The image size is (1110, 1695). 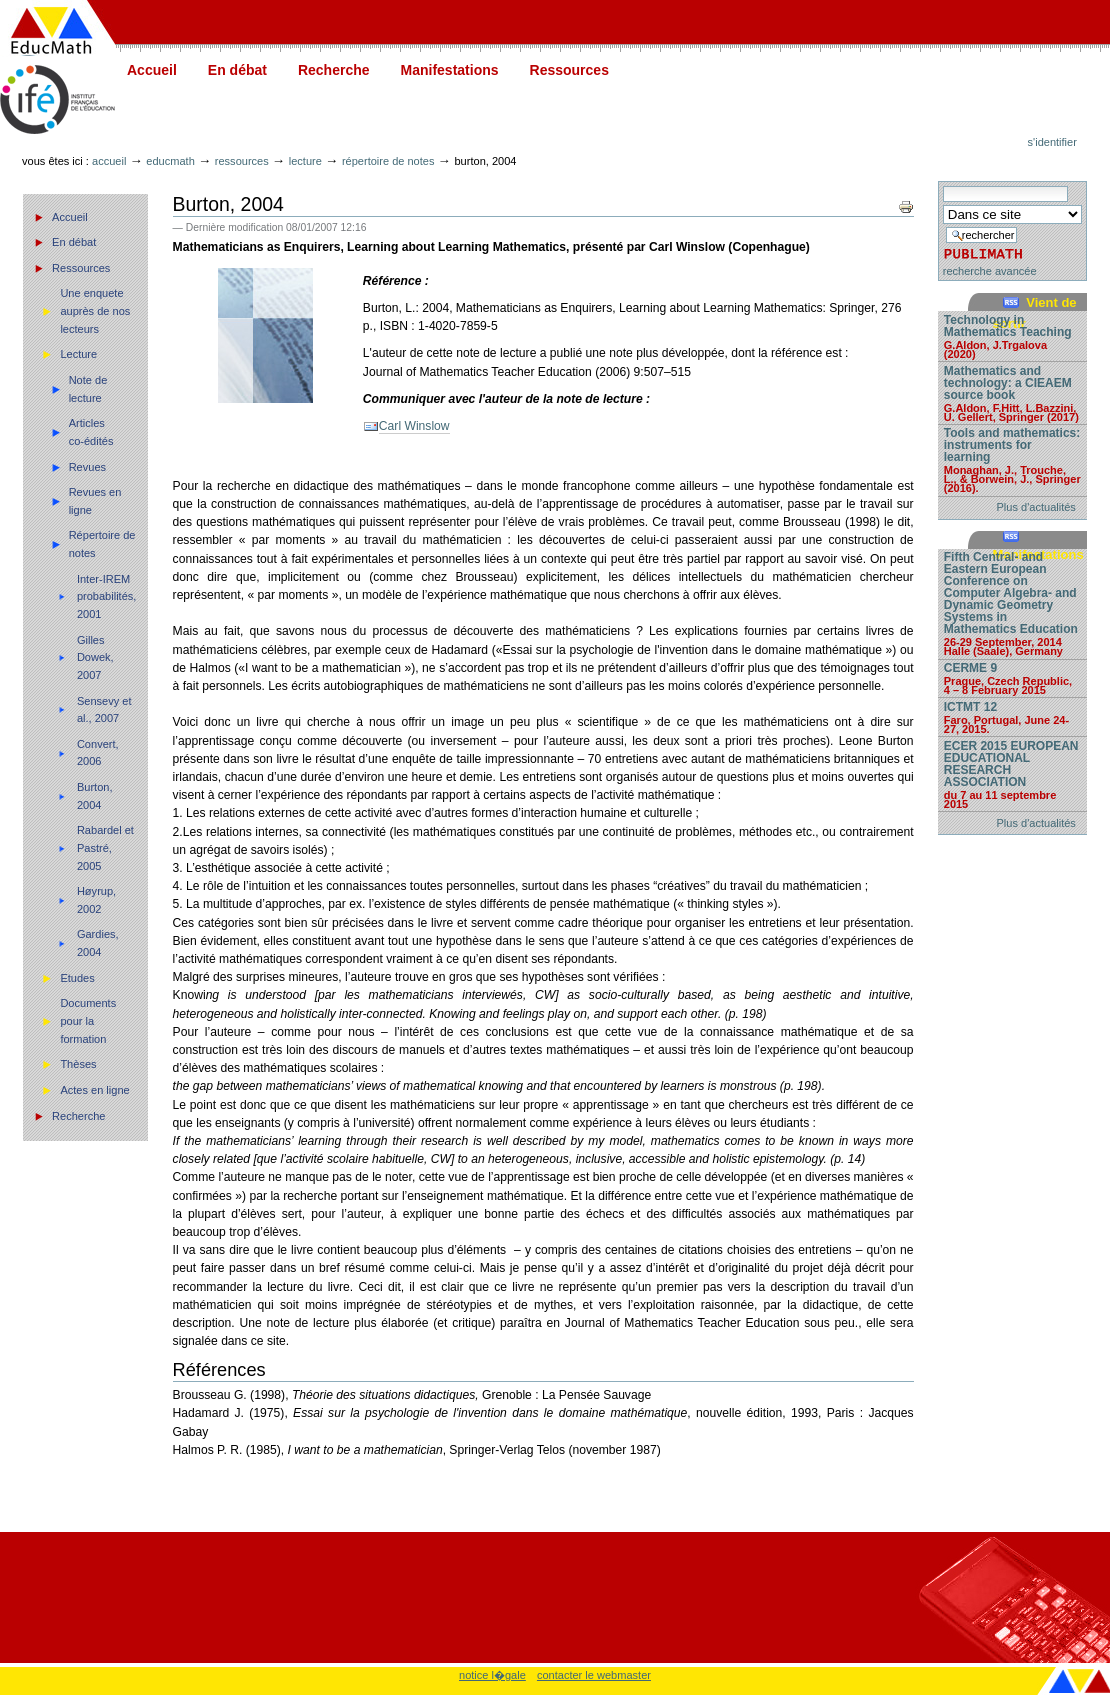 I want to click on Recherche, so click(x=334, y=70).